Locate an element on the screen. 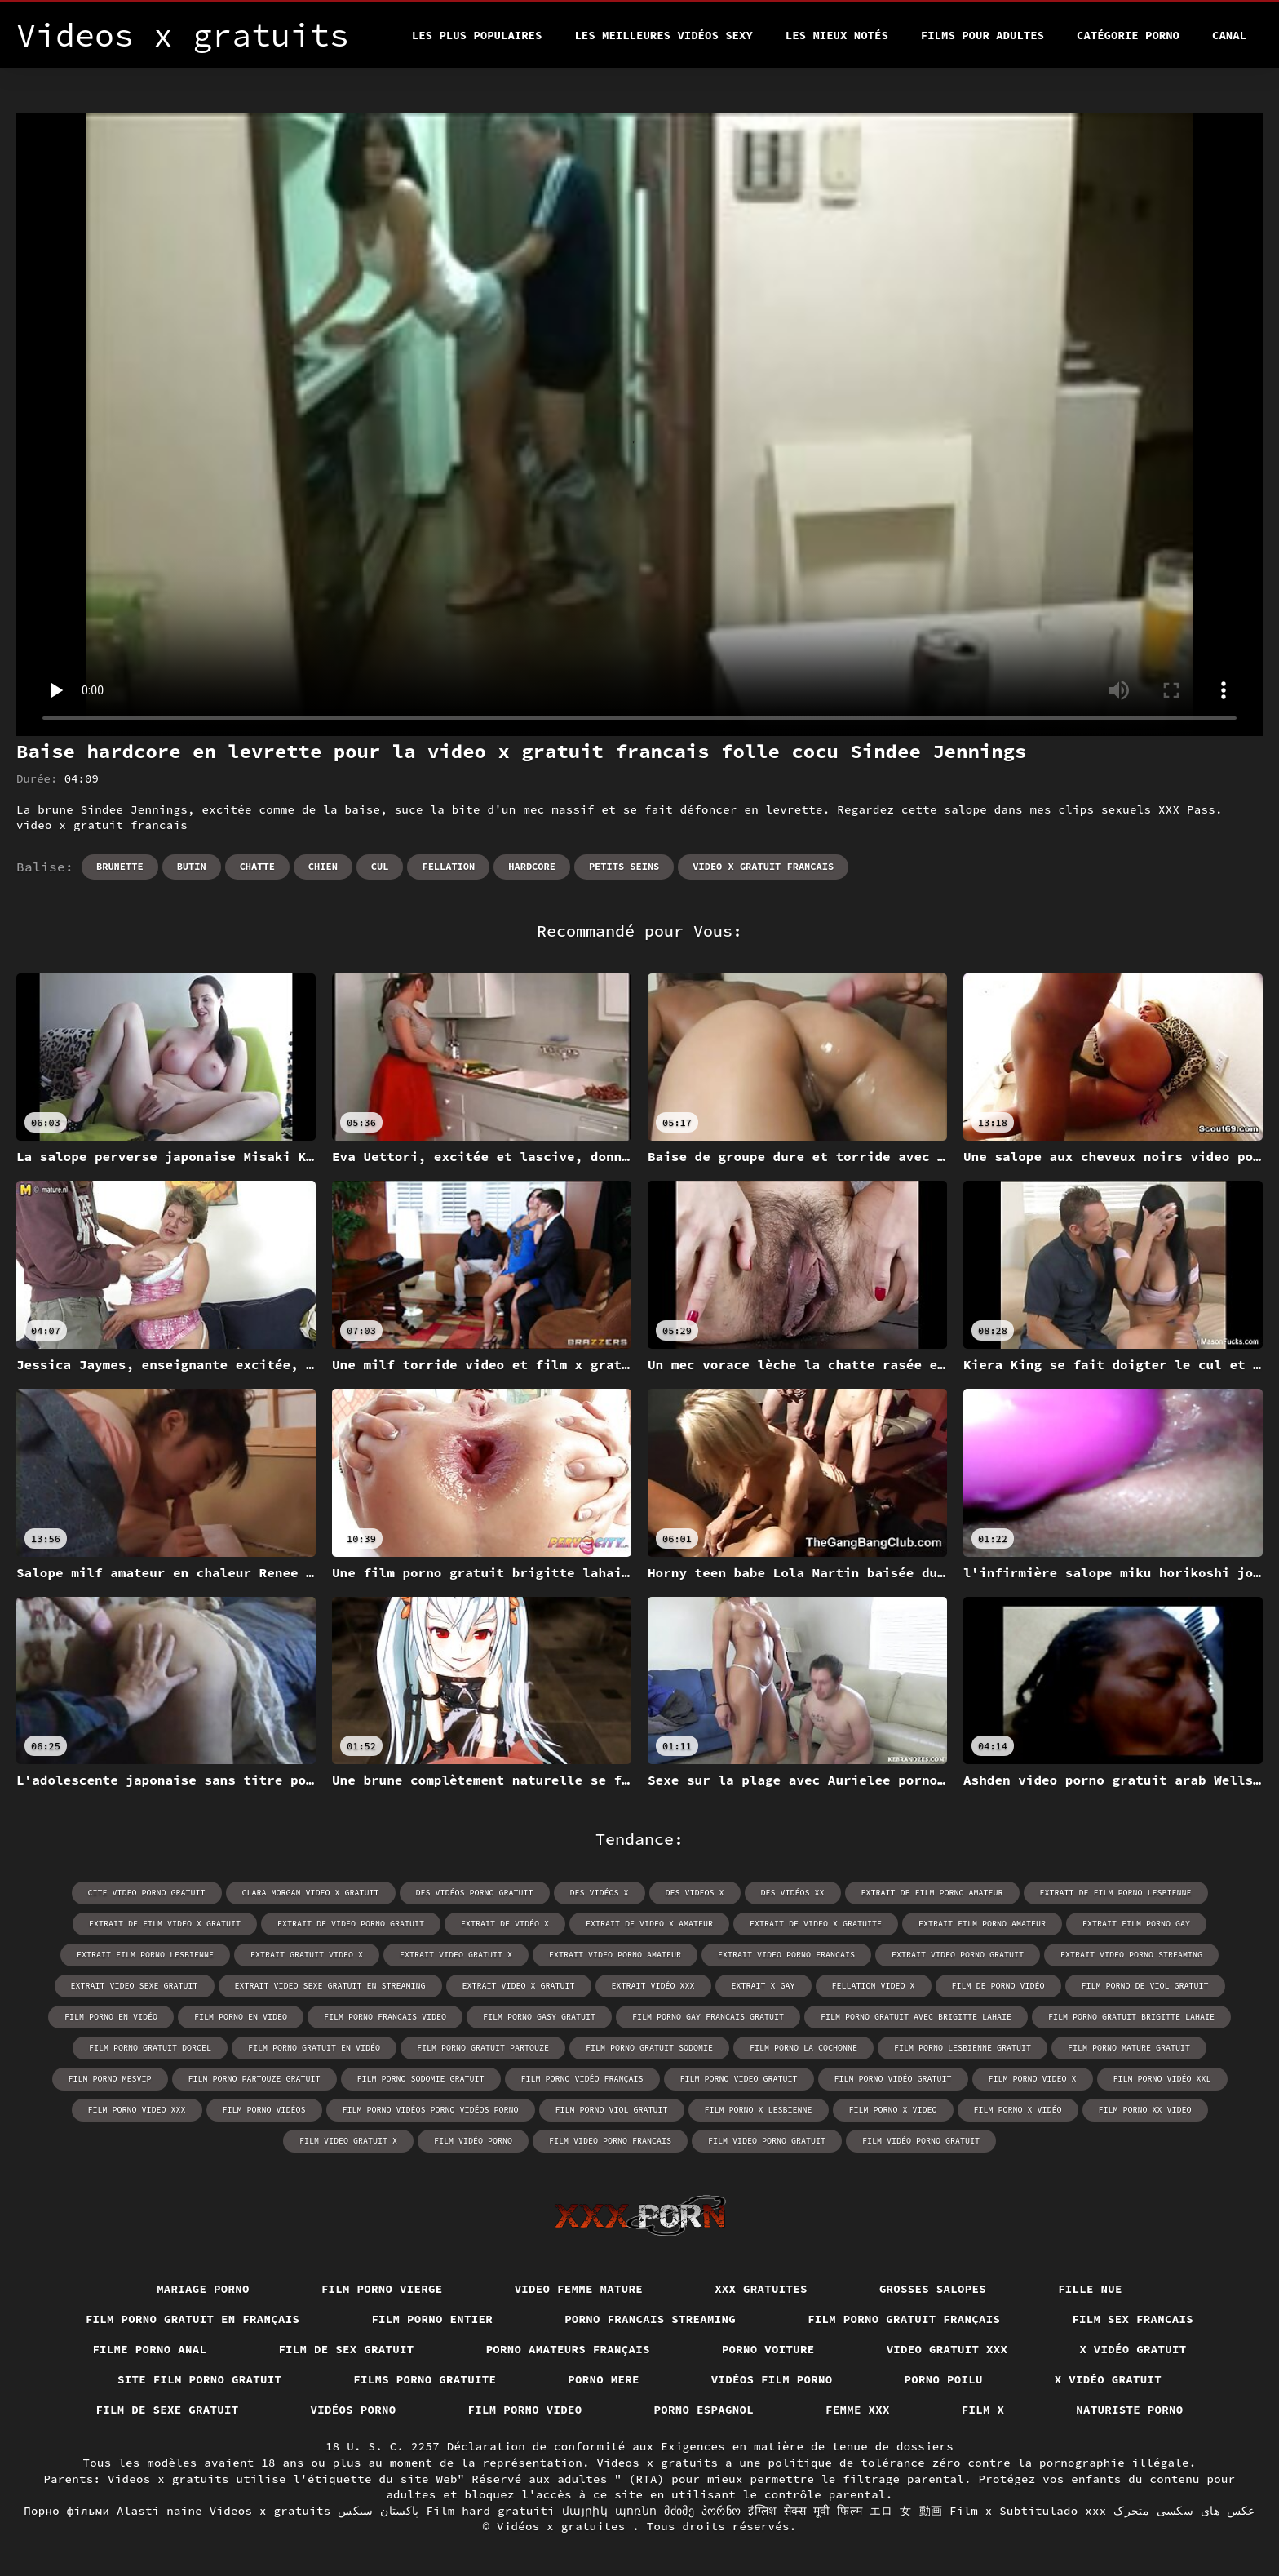  Vidéos porno is located at coordinates (353, 2409).